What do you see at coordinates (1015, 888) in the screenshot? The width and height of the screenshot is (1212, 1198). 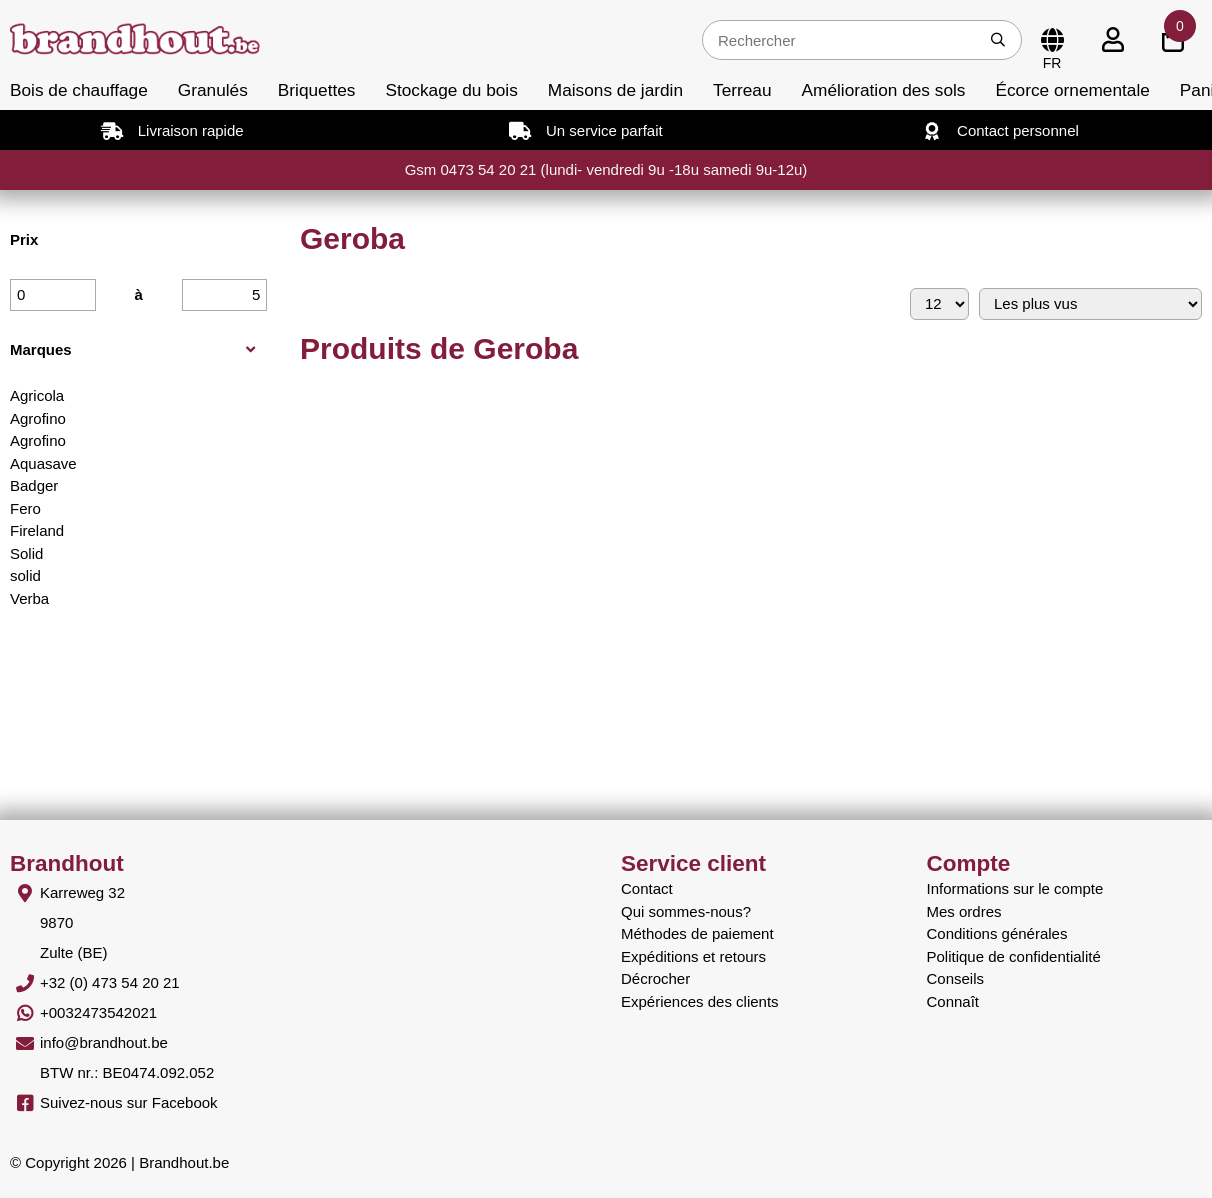 I see `Informations sur le compte` at bounding box center [1015, 888].